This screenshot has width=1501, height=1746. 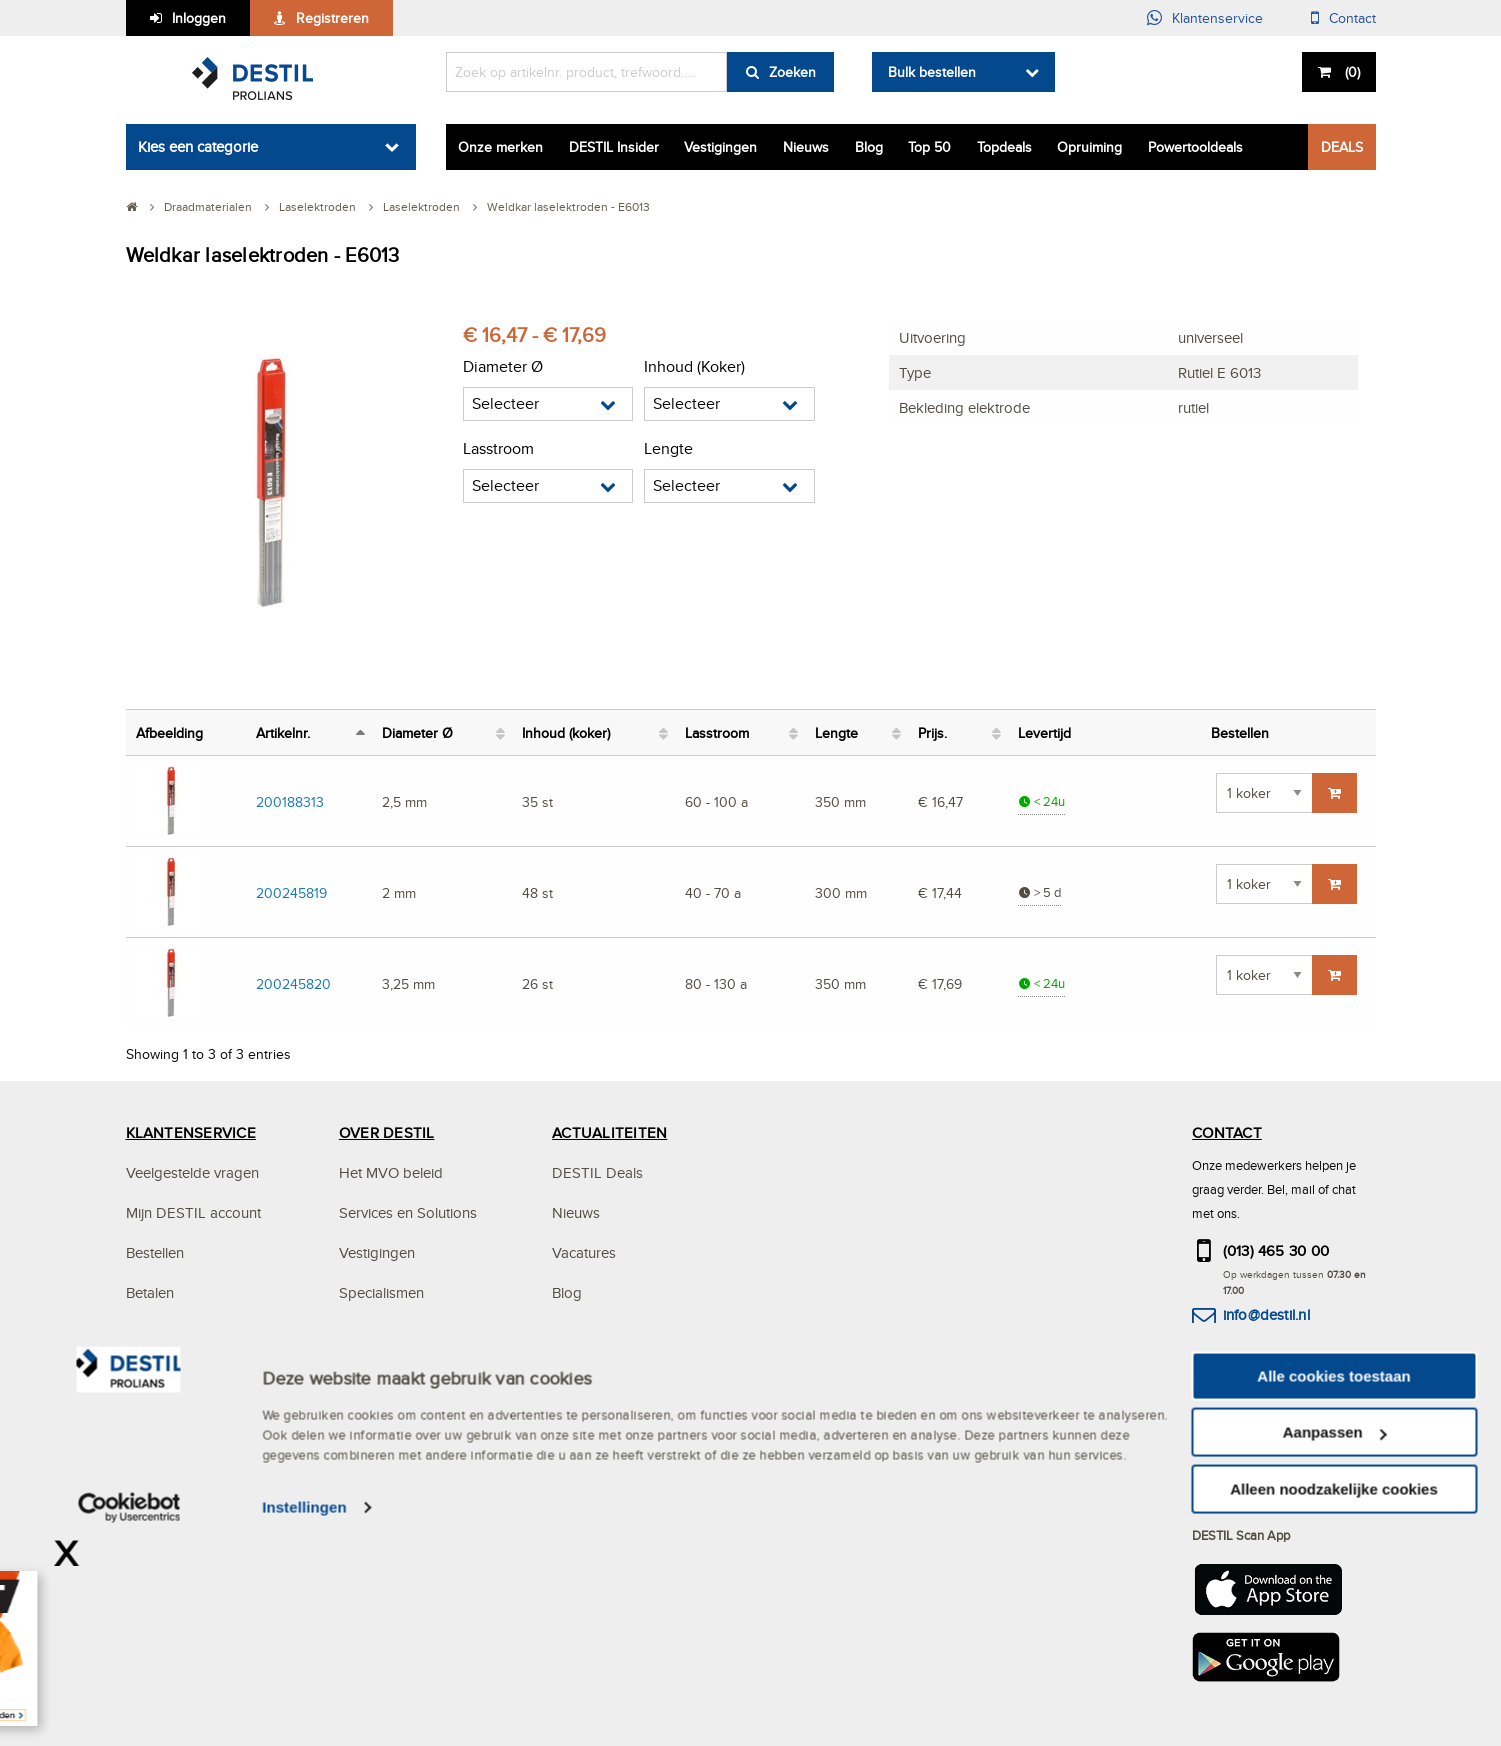 I want to click on CONTACT, so click(x=1227, y=1132).